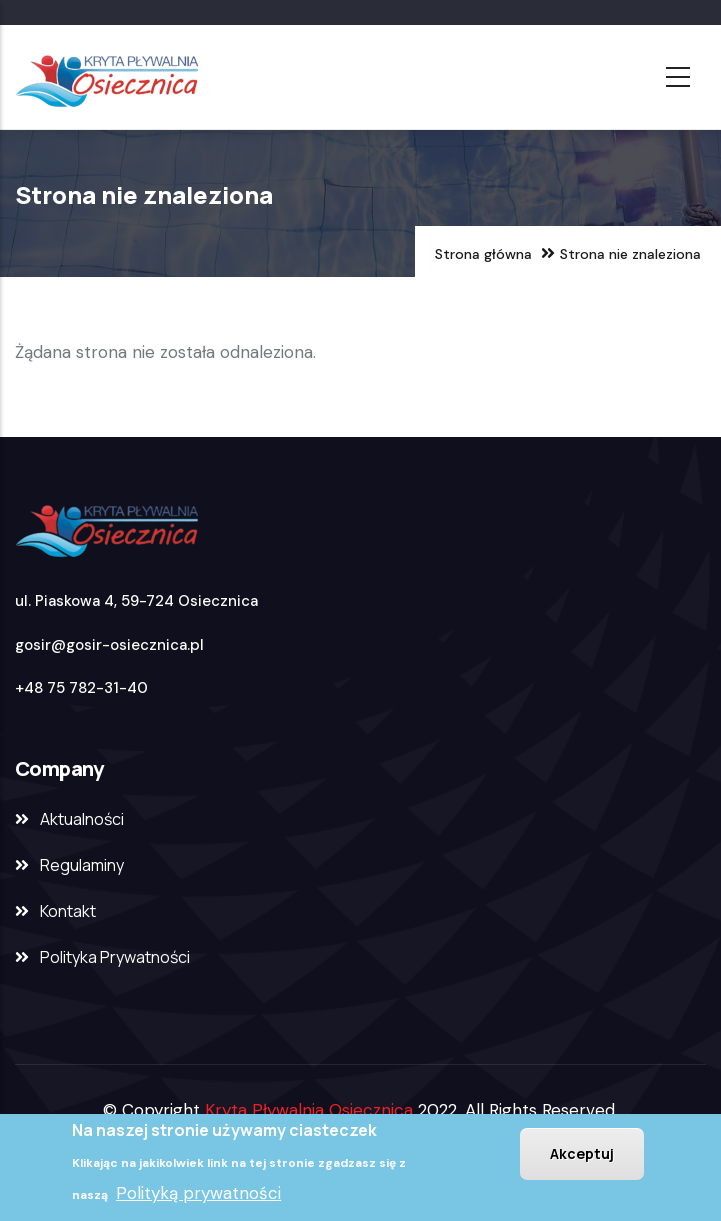 The image size is (721, 1221). Describe the element at coordinates (82, 819) in the screenshot. I see `Aktualności` at that location.